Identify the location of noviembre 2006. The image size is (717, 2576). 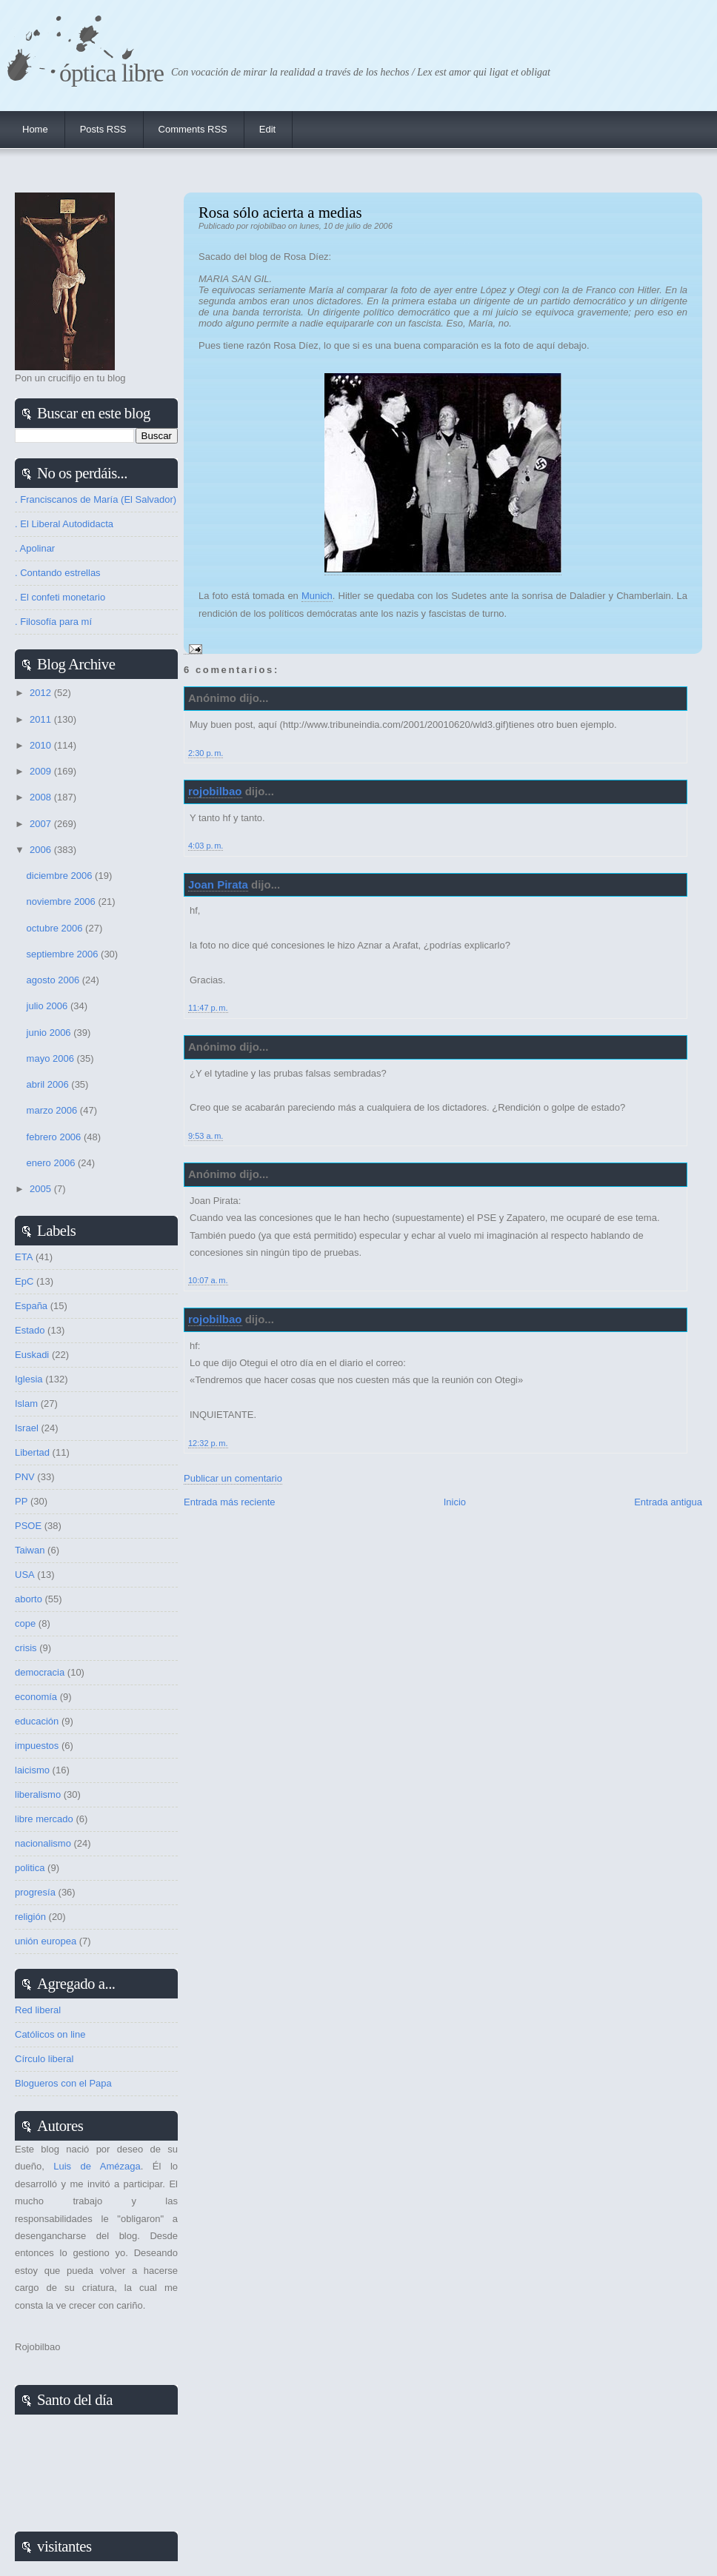
(63, 901).